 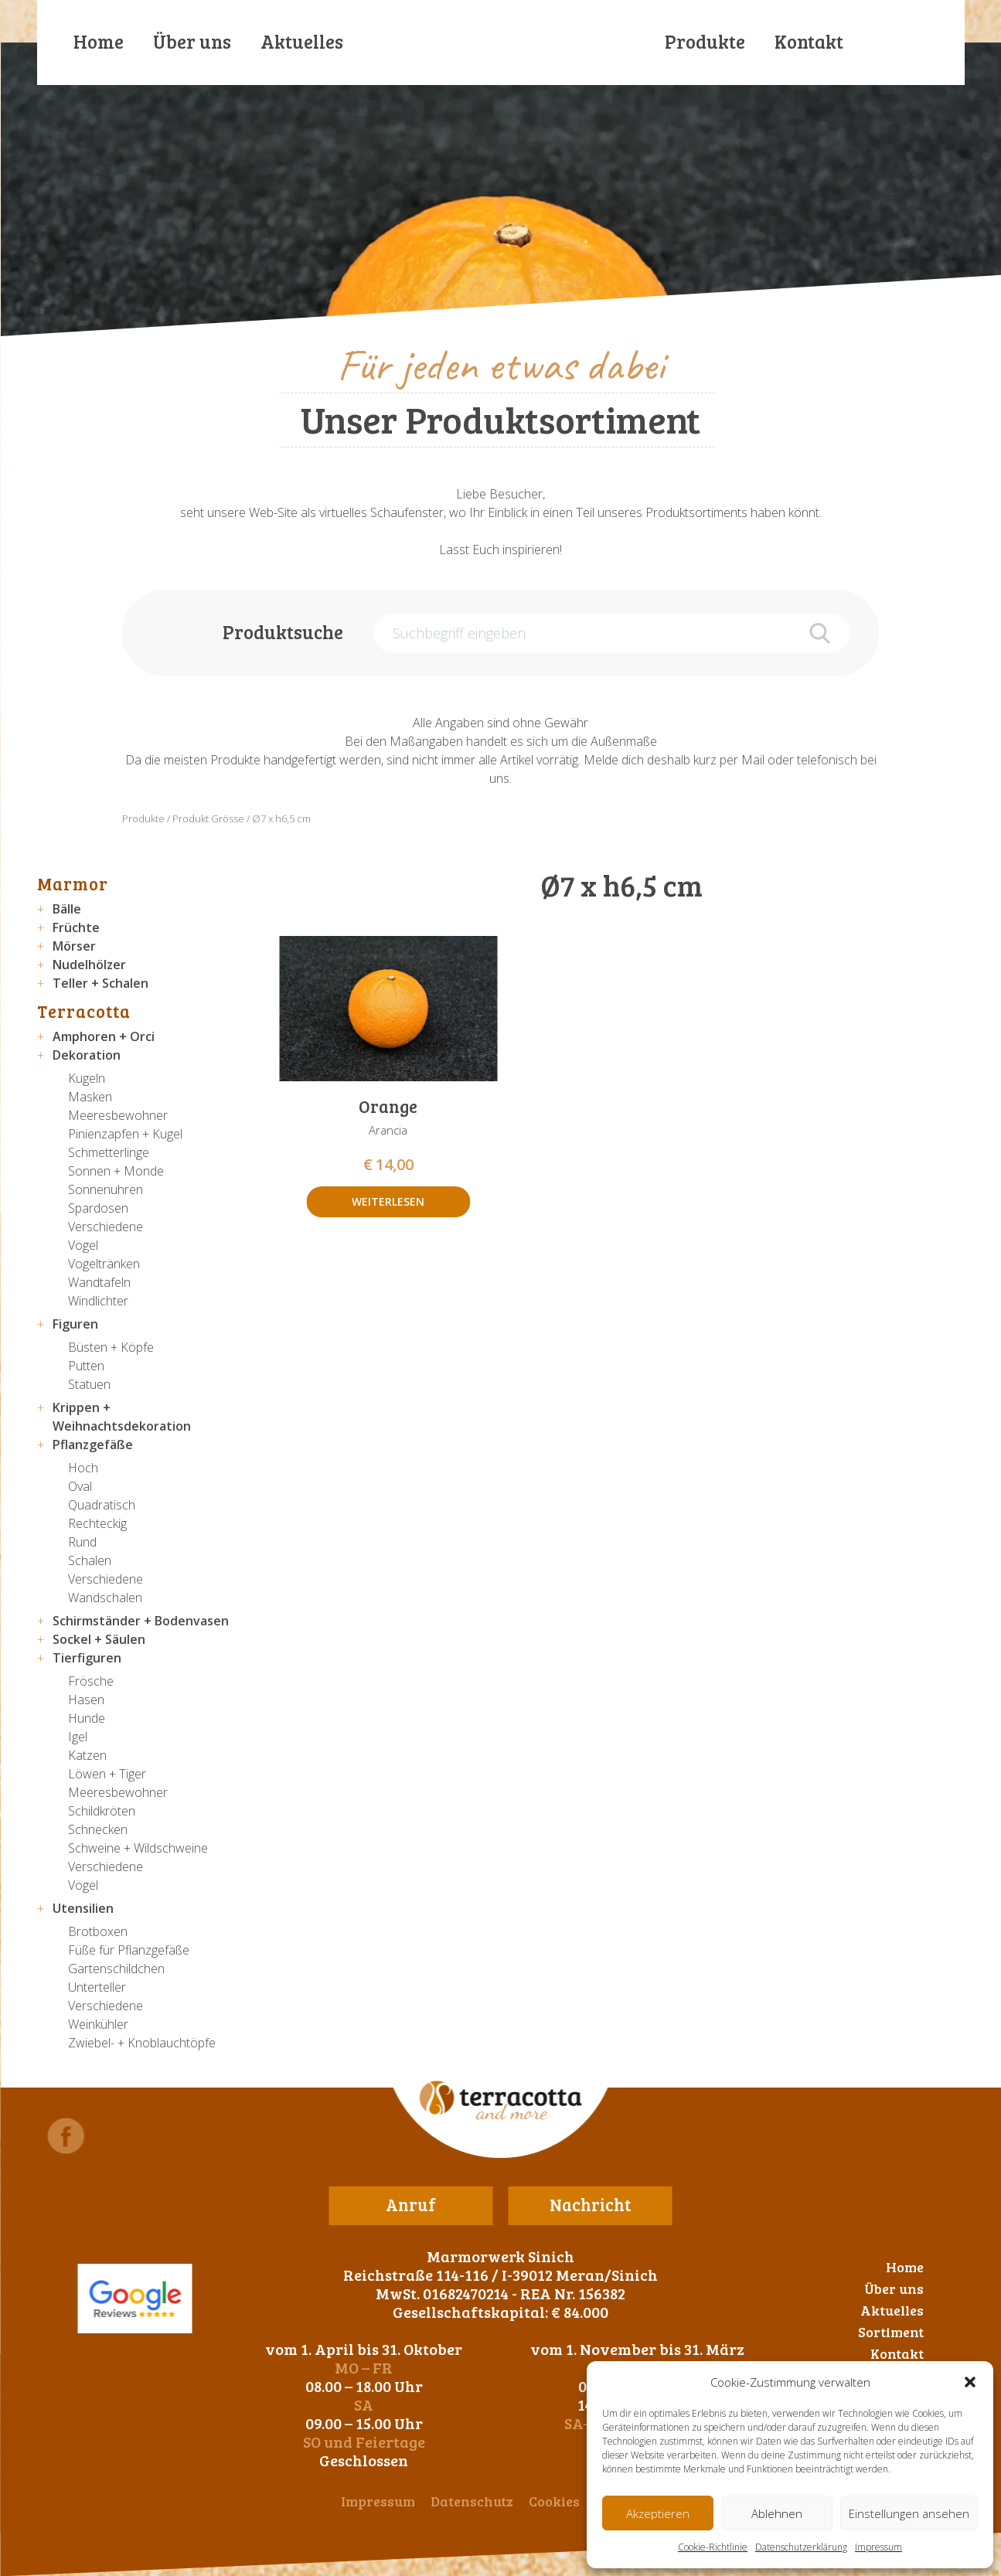 I want to click on Pflanzgefäße, so click(x=93, y=1444).